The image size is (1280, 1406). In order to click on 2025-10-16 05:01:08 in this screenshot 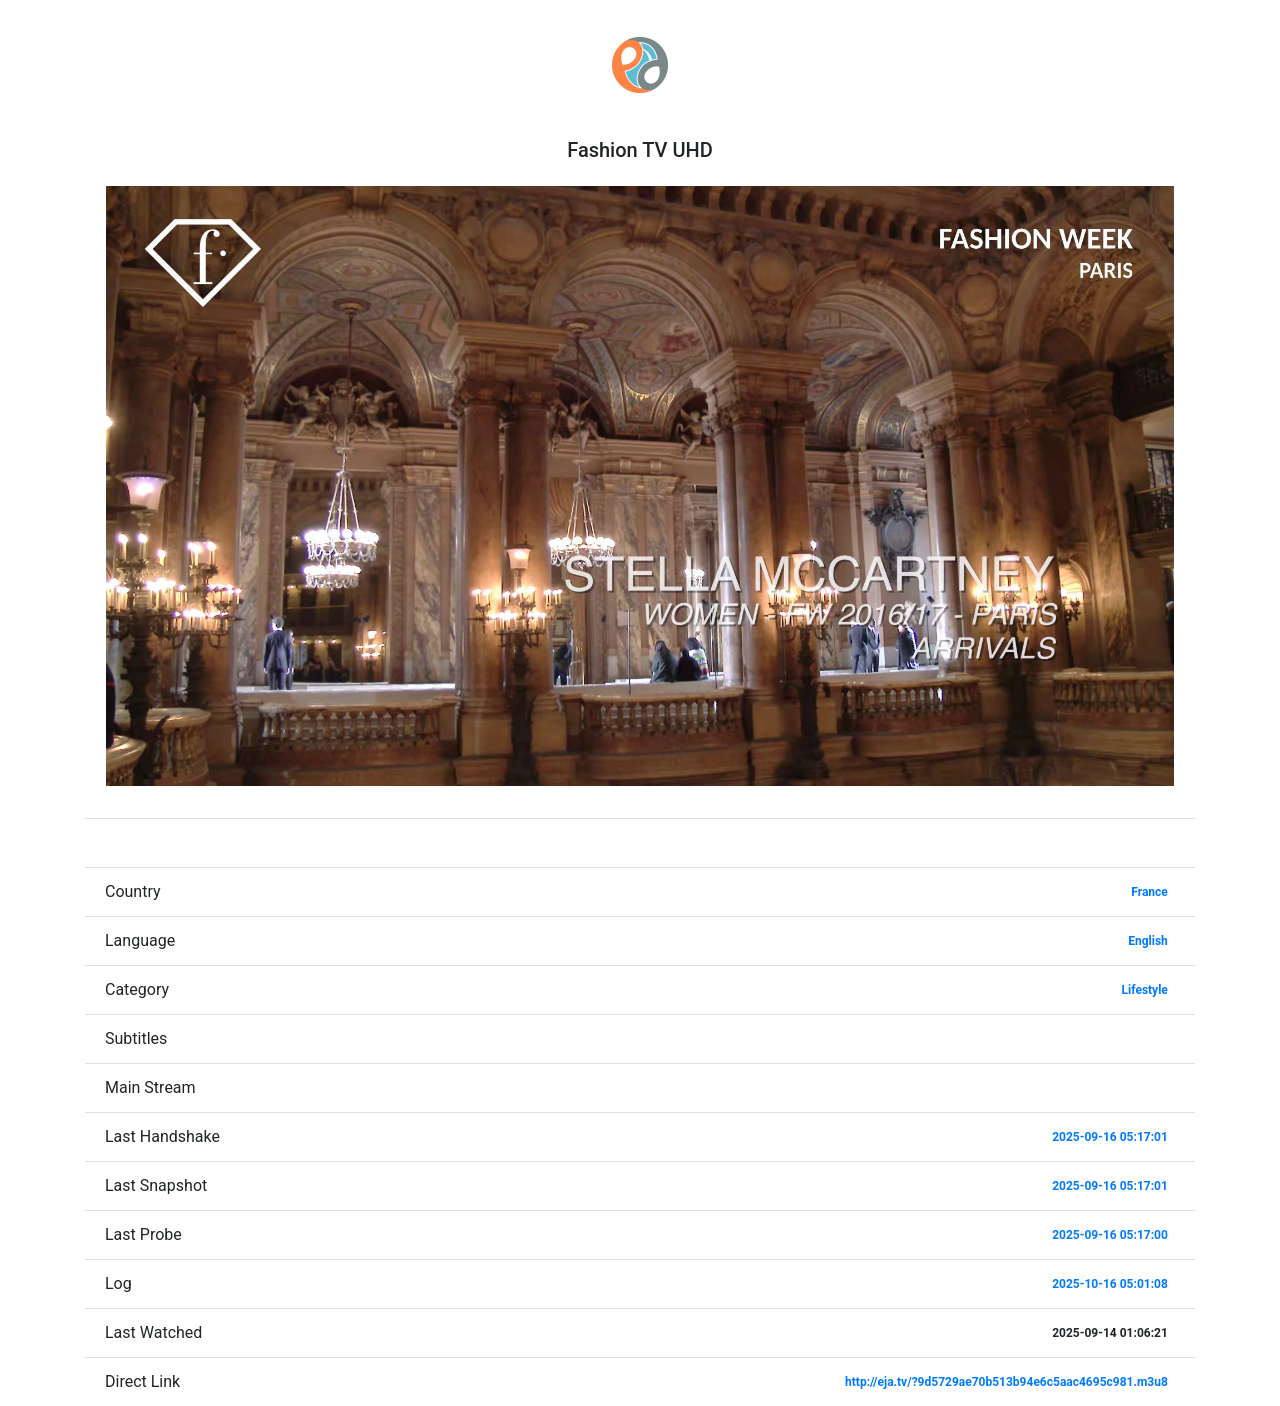, I will do `click(1110, 1284)`.